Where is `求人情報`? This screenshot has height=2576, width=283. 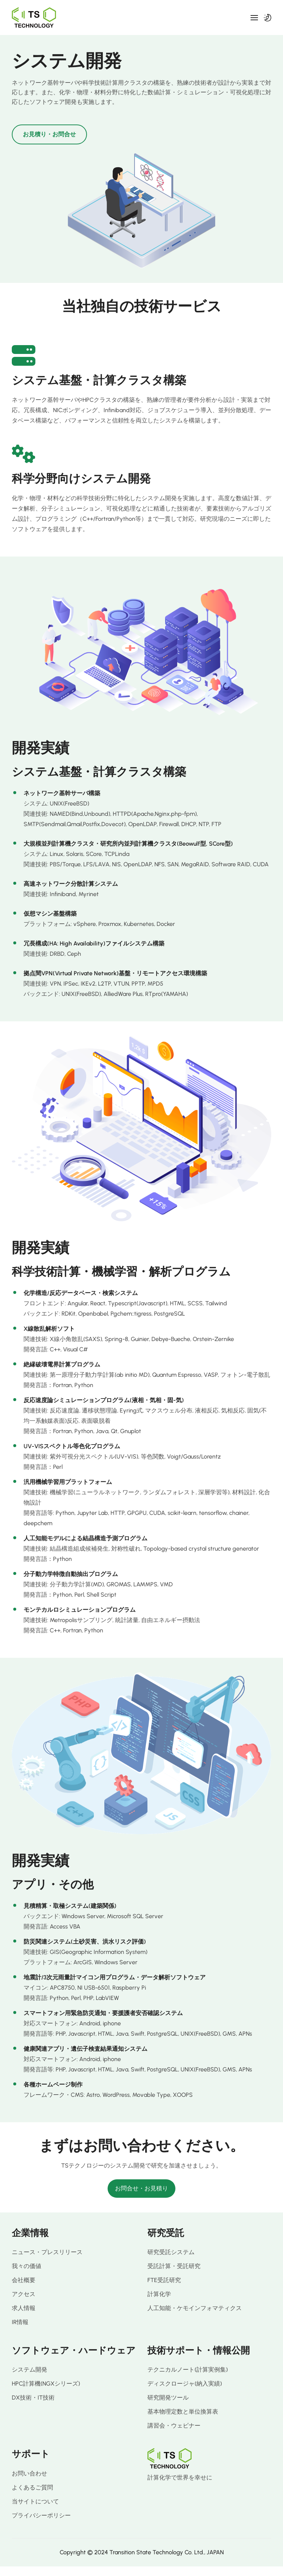 求人情報 is located at coordinates (23, 2308).